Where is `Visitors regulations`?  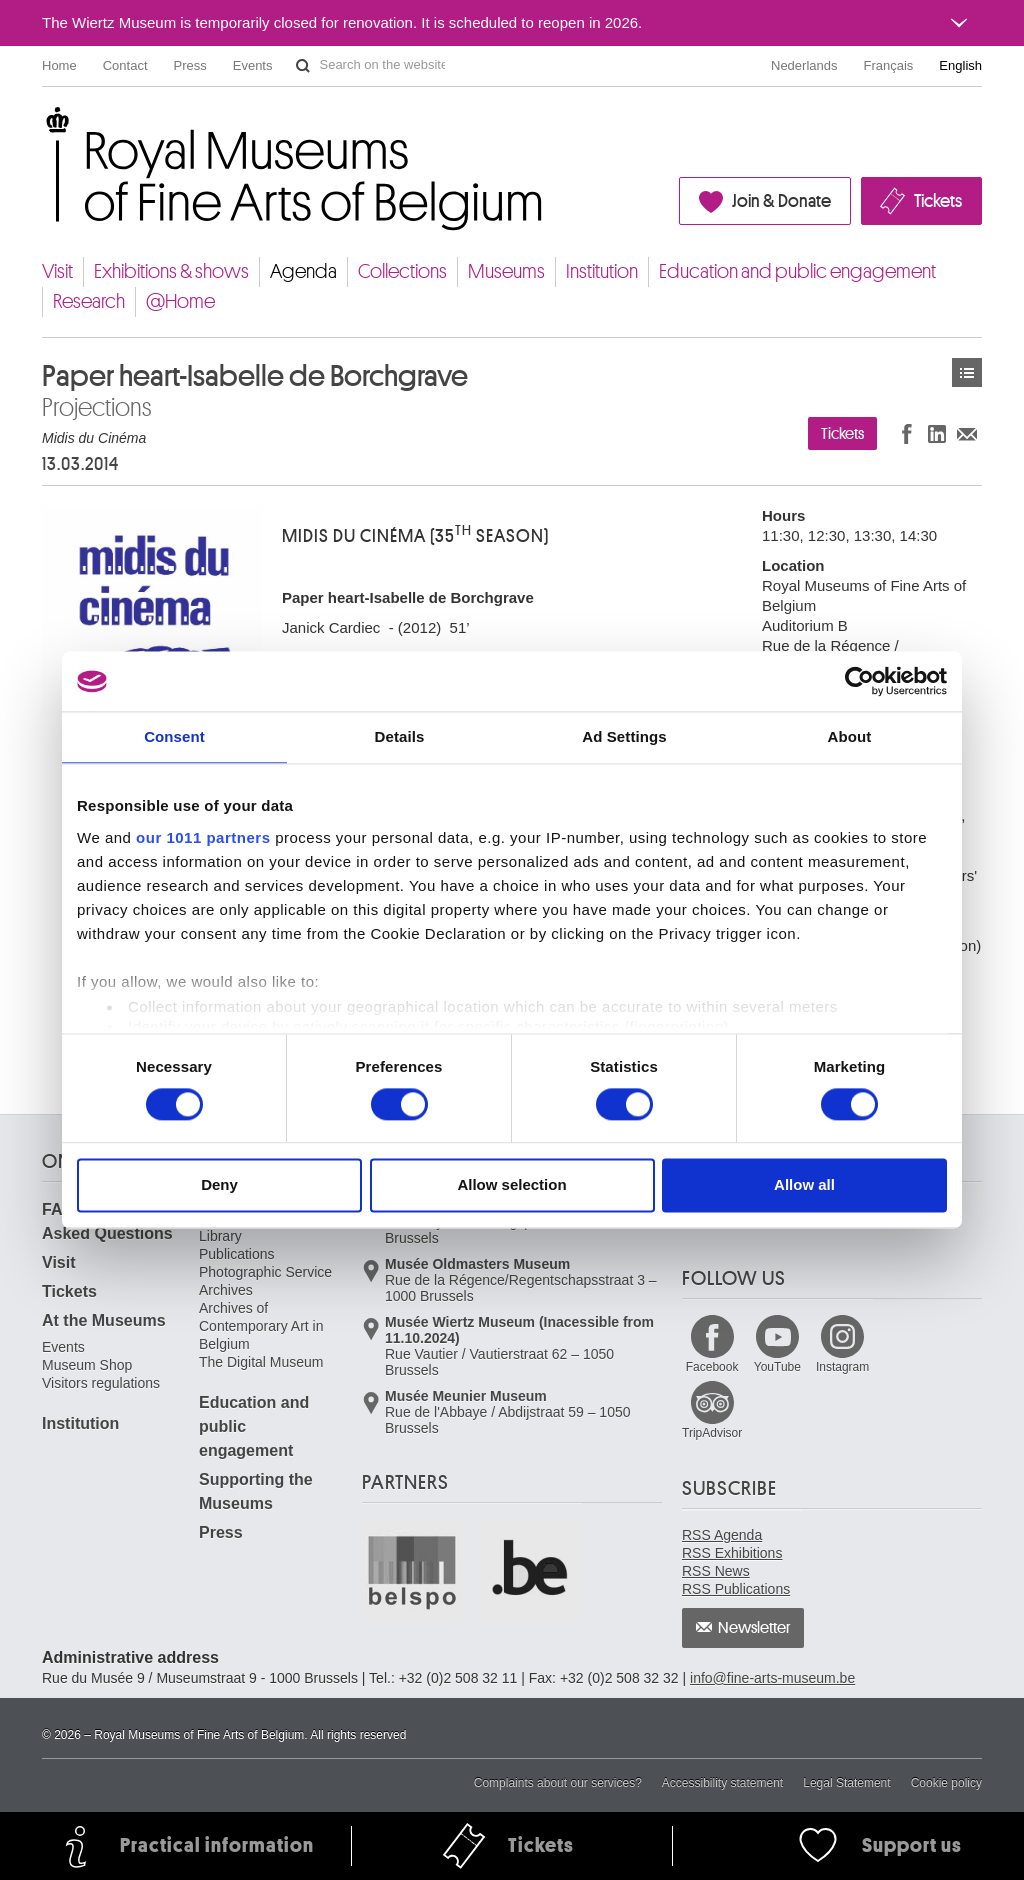 Visitors regulations is located at coordinates (101, 1383).